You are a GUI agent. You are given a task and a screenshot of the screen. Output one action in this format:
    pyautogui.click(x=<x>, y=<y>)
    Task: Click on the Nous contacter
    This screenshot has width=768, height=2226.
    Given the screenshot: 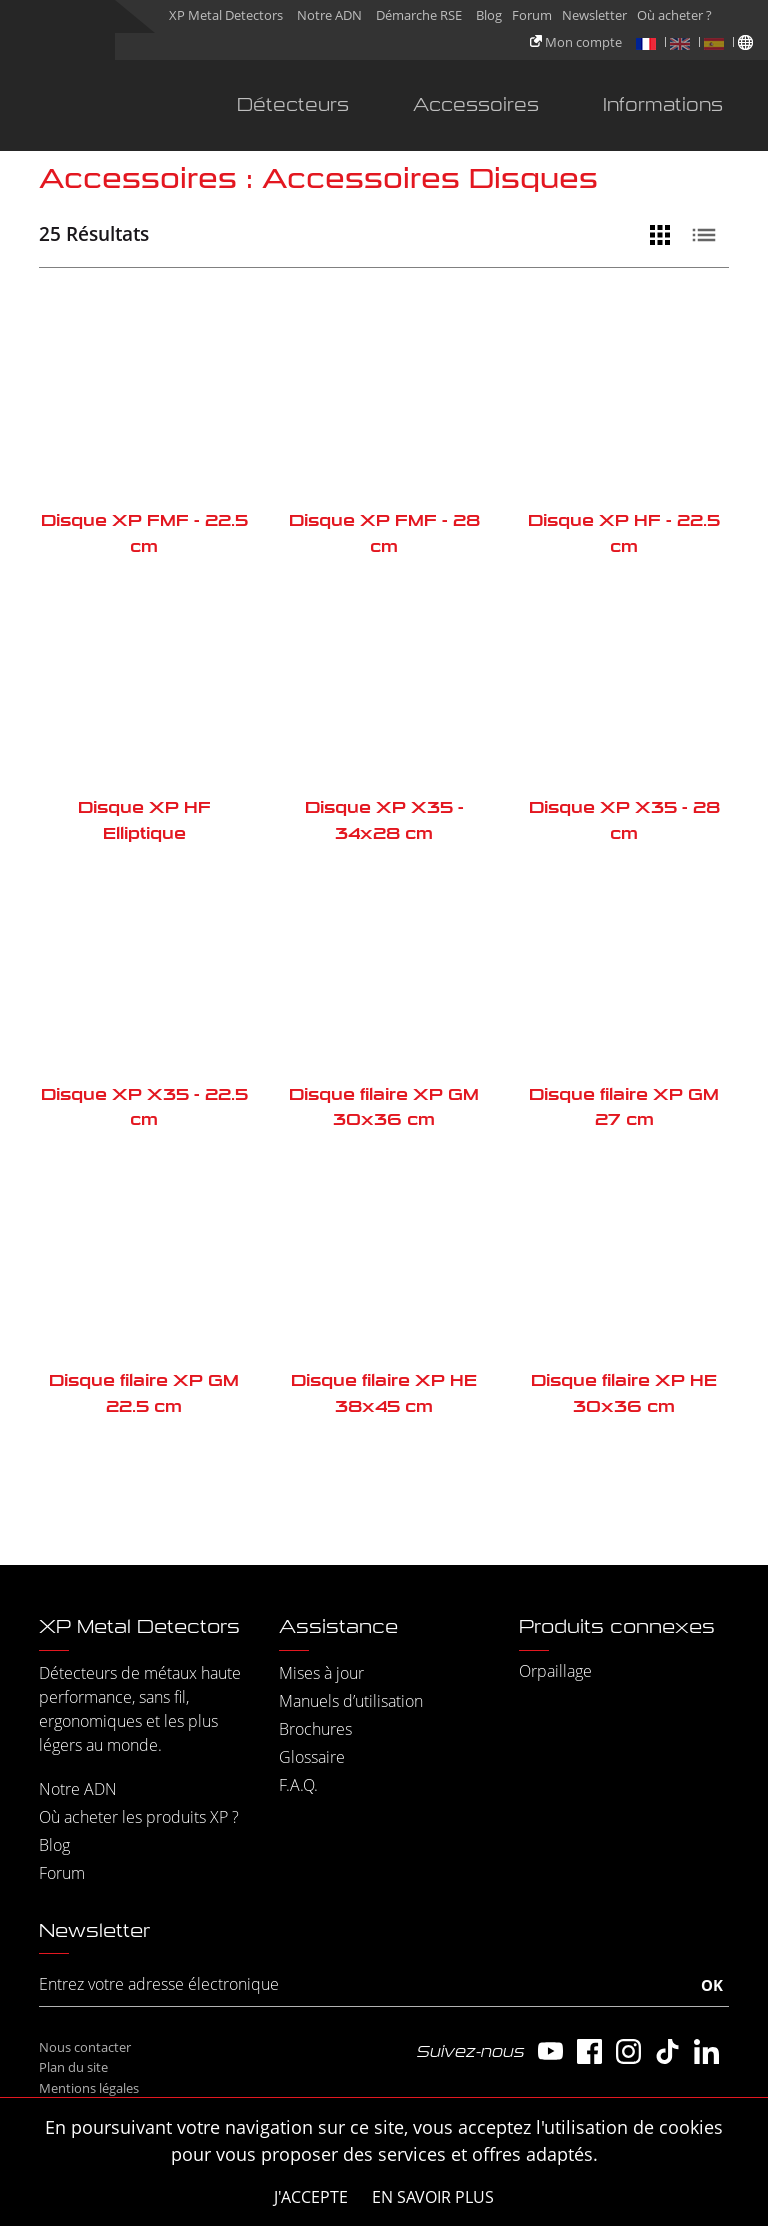 What is the action you would take?
    pyautogui.click(x=85, y=2047)
    